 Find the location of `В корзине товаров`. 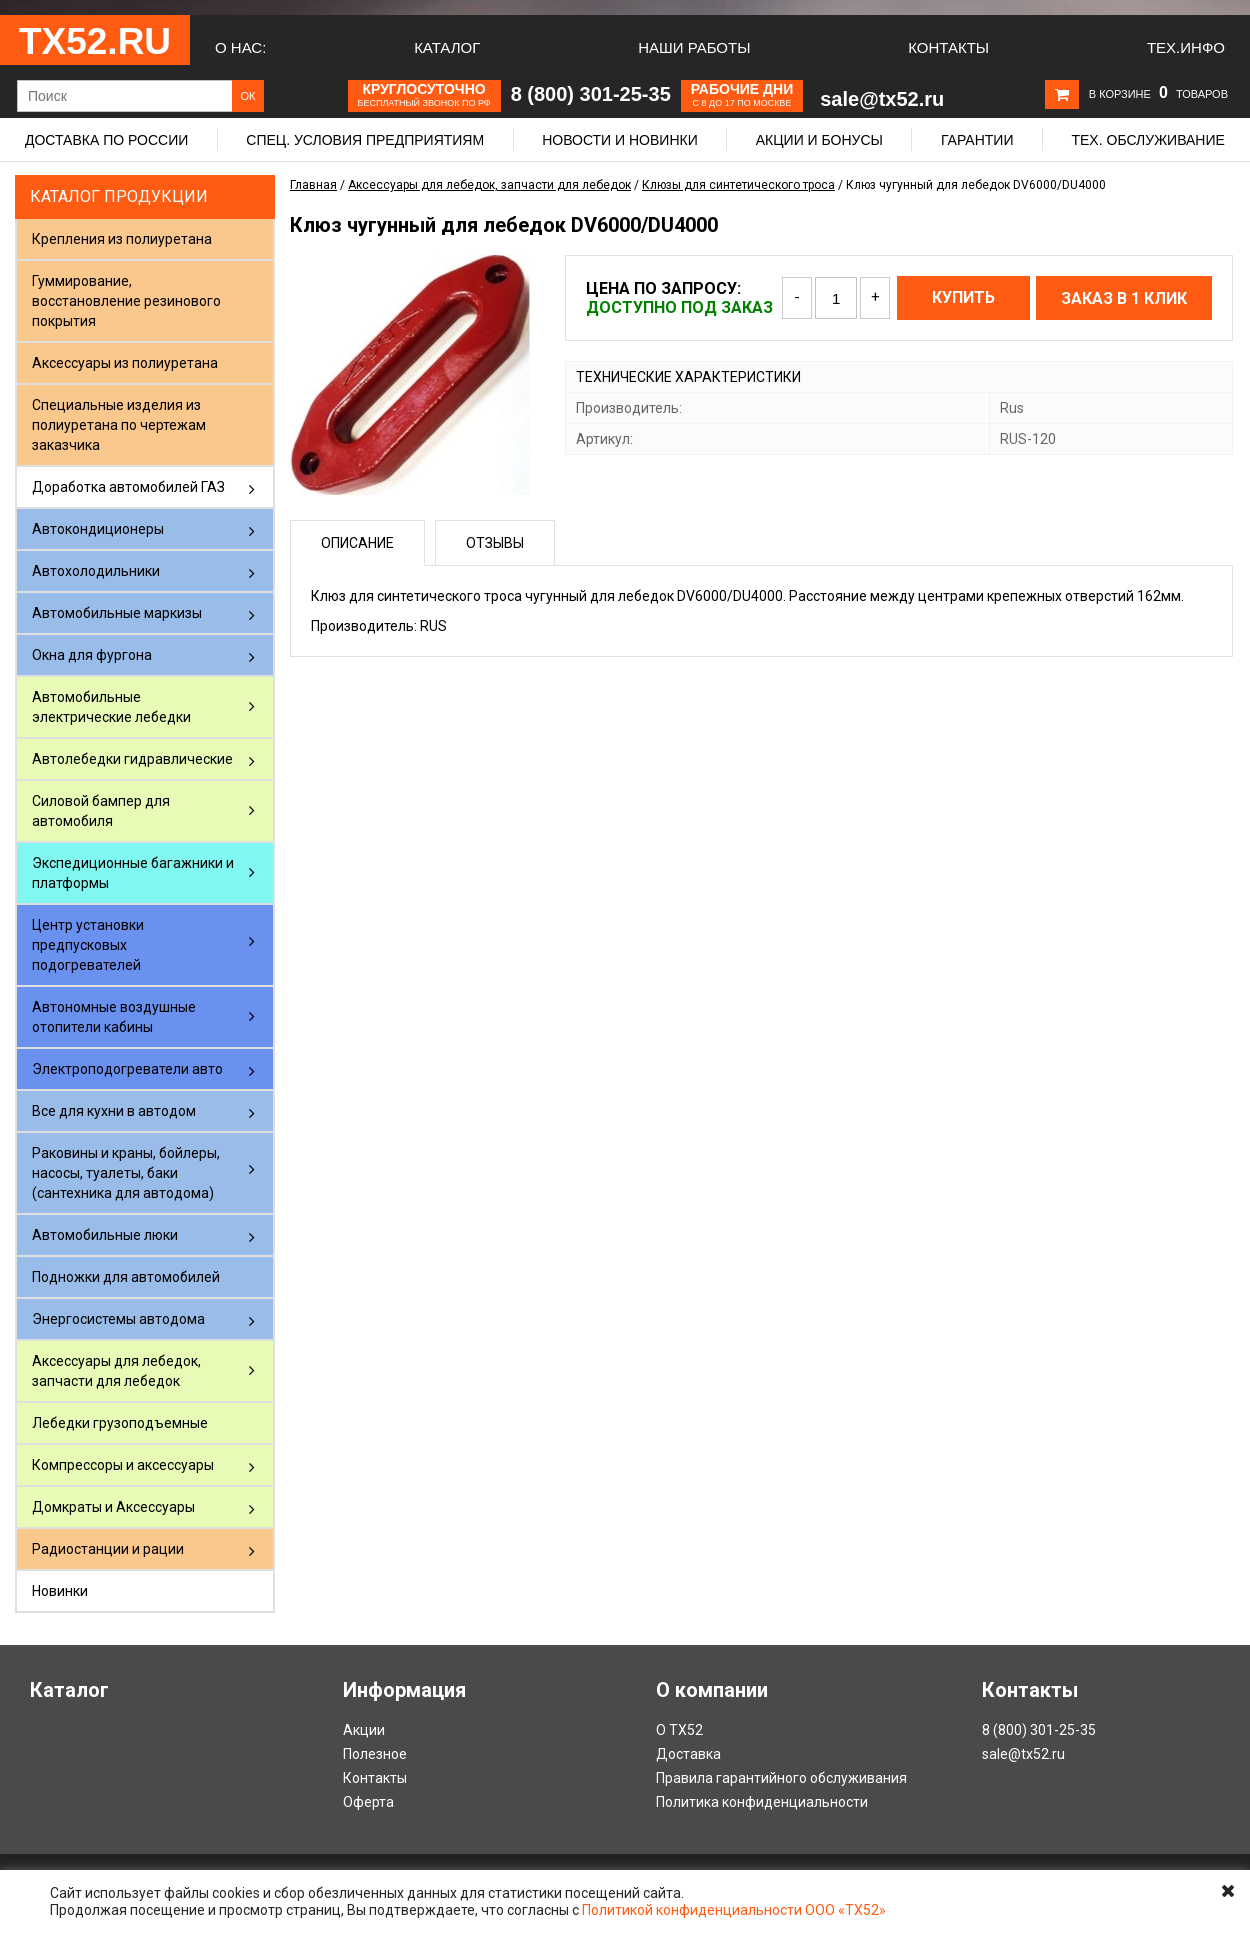

В корзине товаров is located at coordinates (1158, 94).